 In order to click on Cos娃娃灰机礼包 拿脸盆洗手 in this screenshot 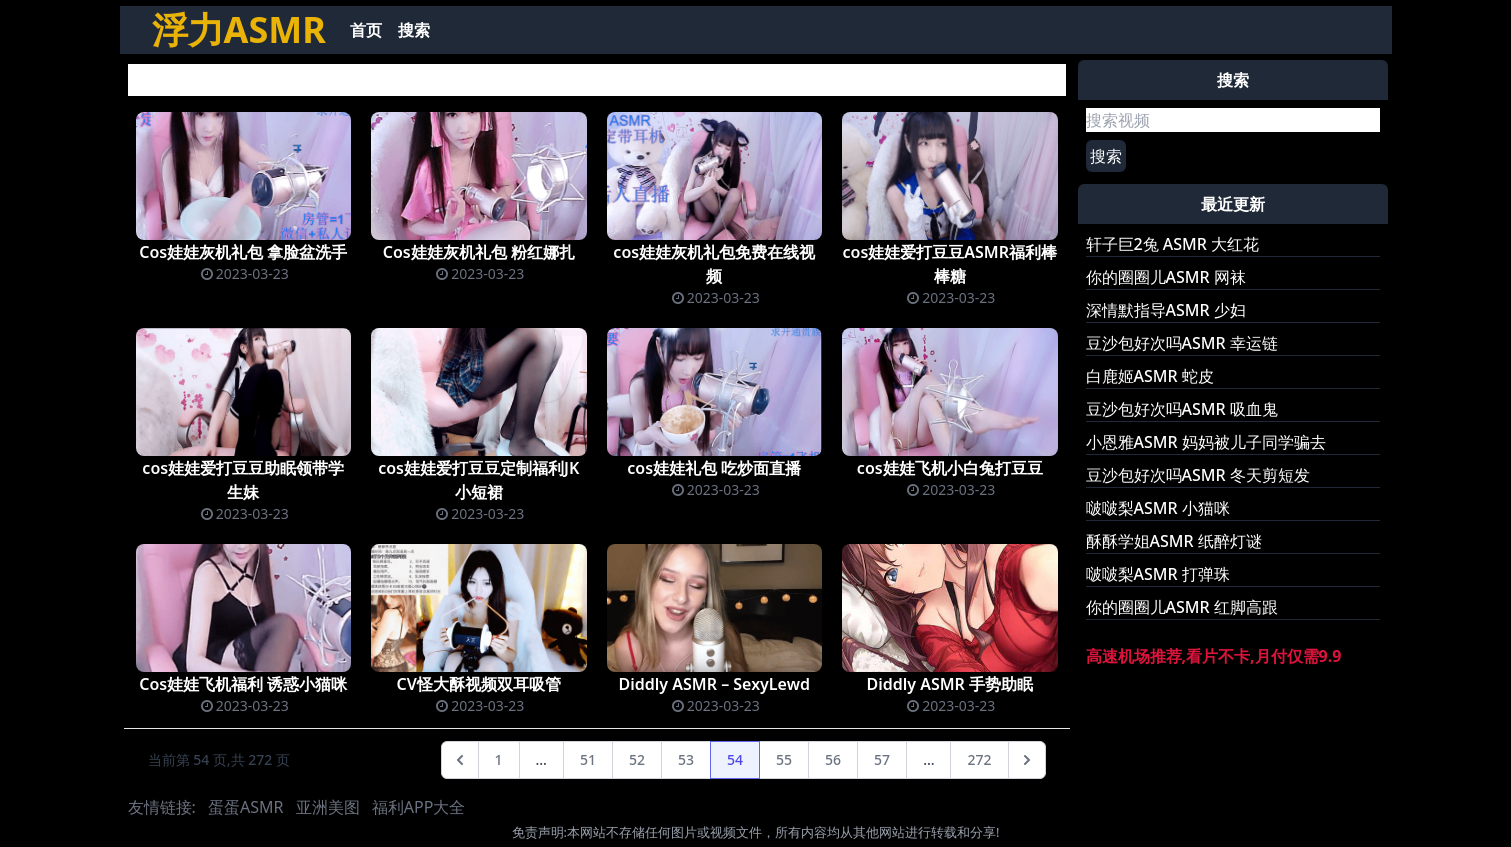, I will do `click(243, 252)`.